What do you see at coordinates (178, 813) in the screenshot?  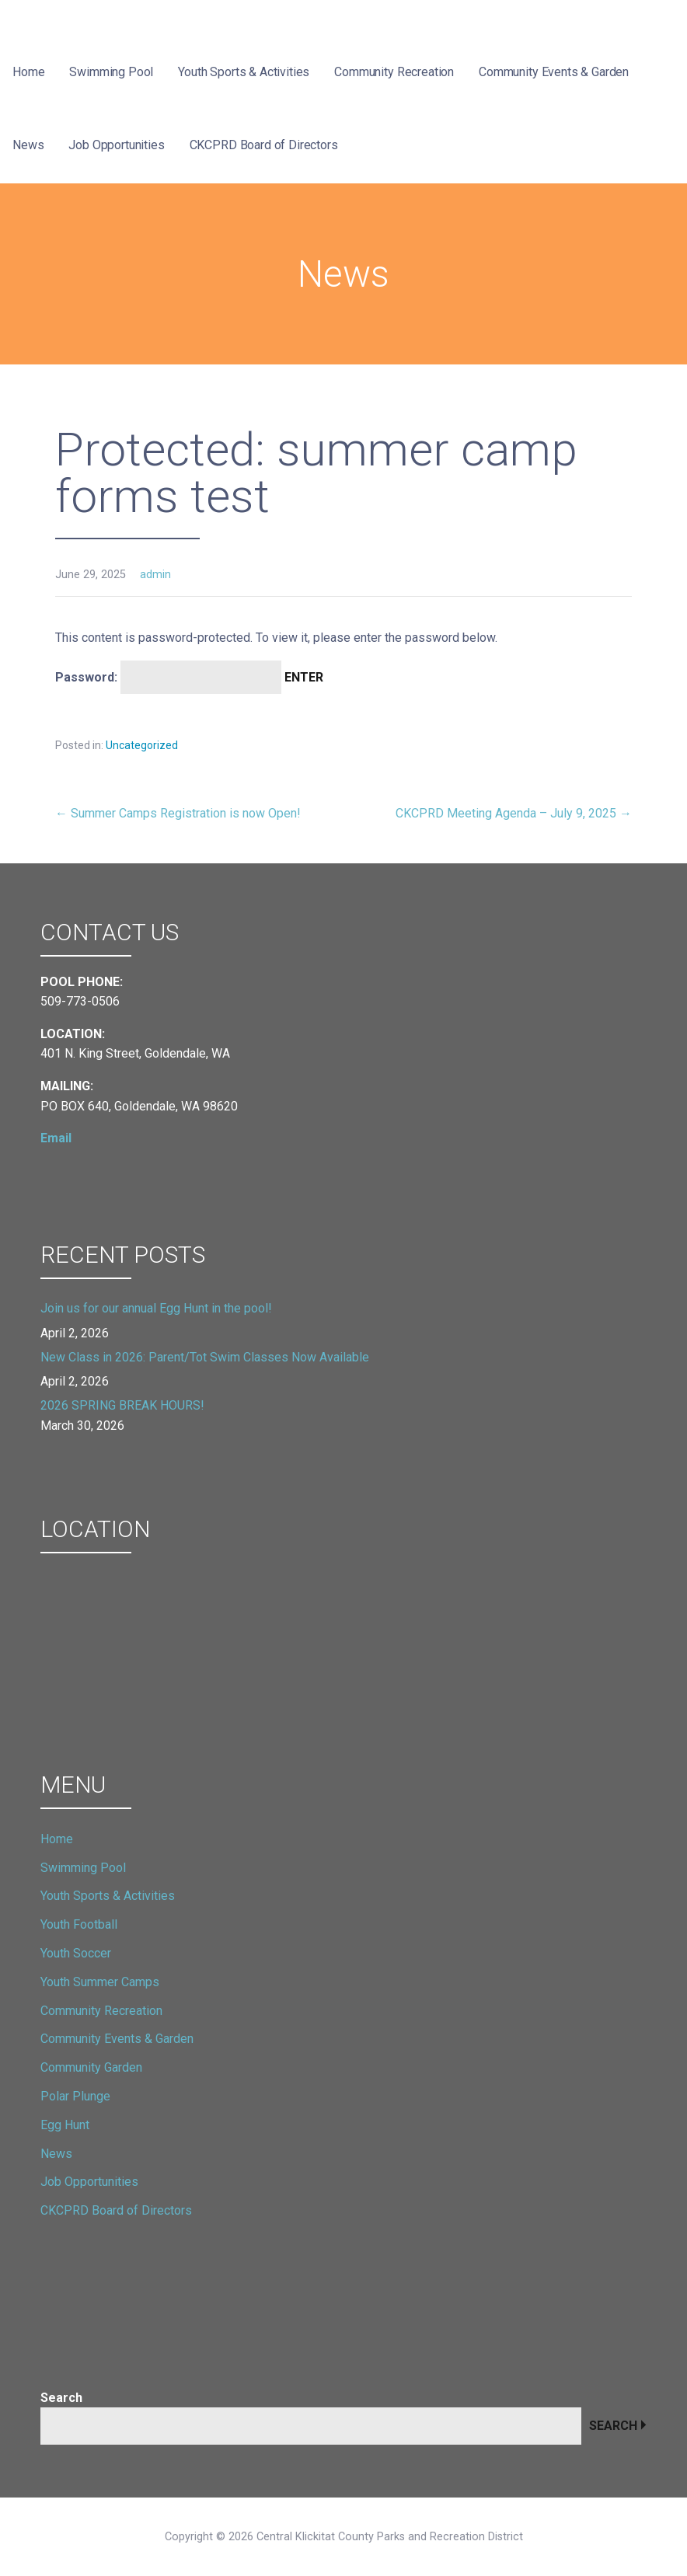 I see `← Summer Camps Registration is now Open!` at bounding box center [178, 813].